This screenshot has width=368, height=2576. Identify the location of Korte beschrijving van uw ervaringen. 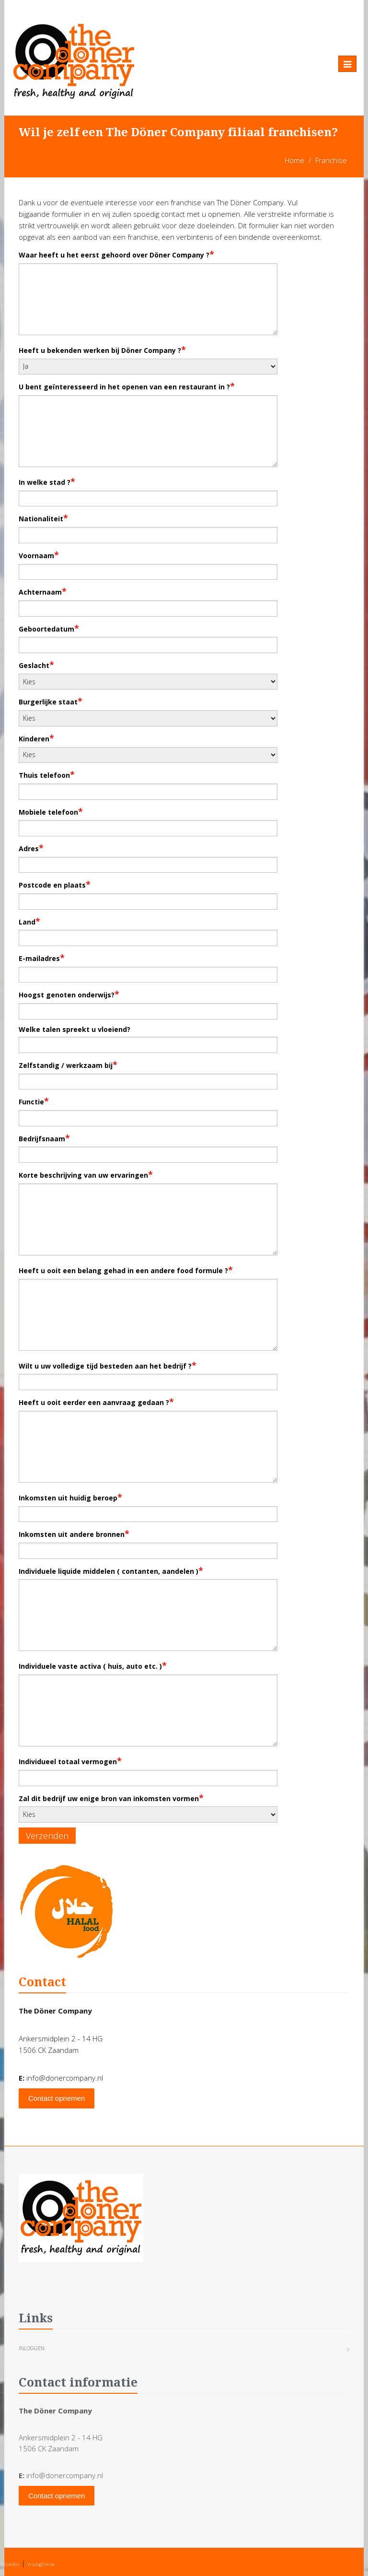
(86, 1174).